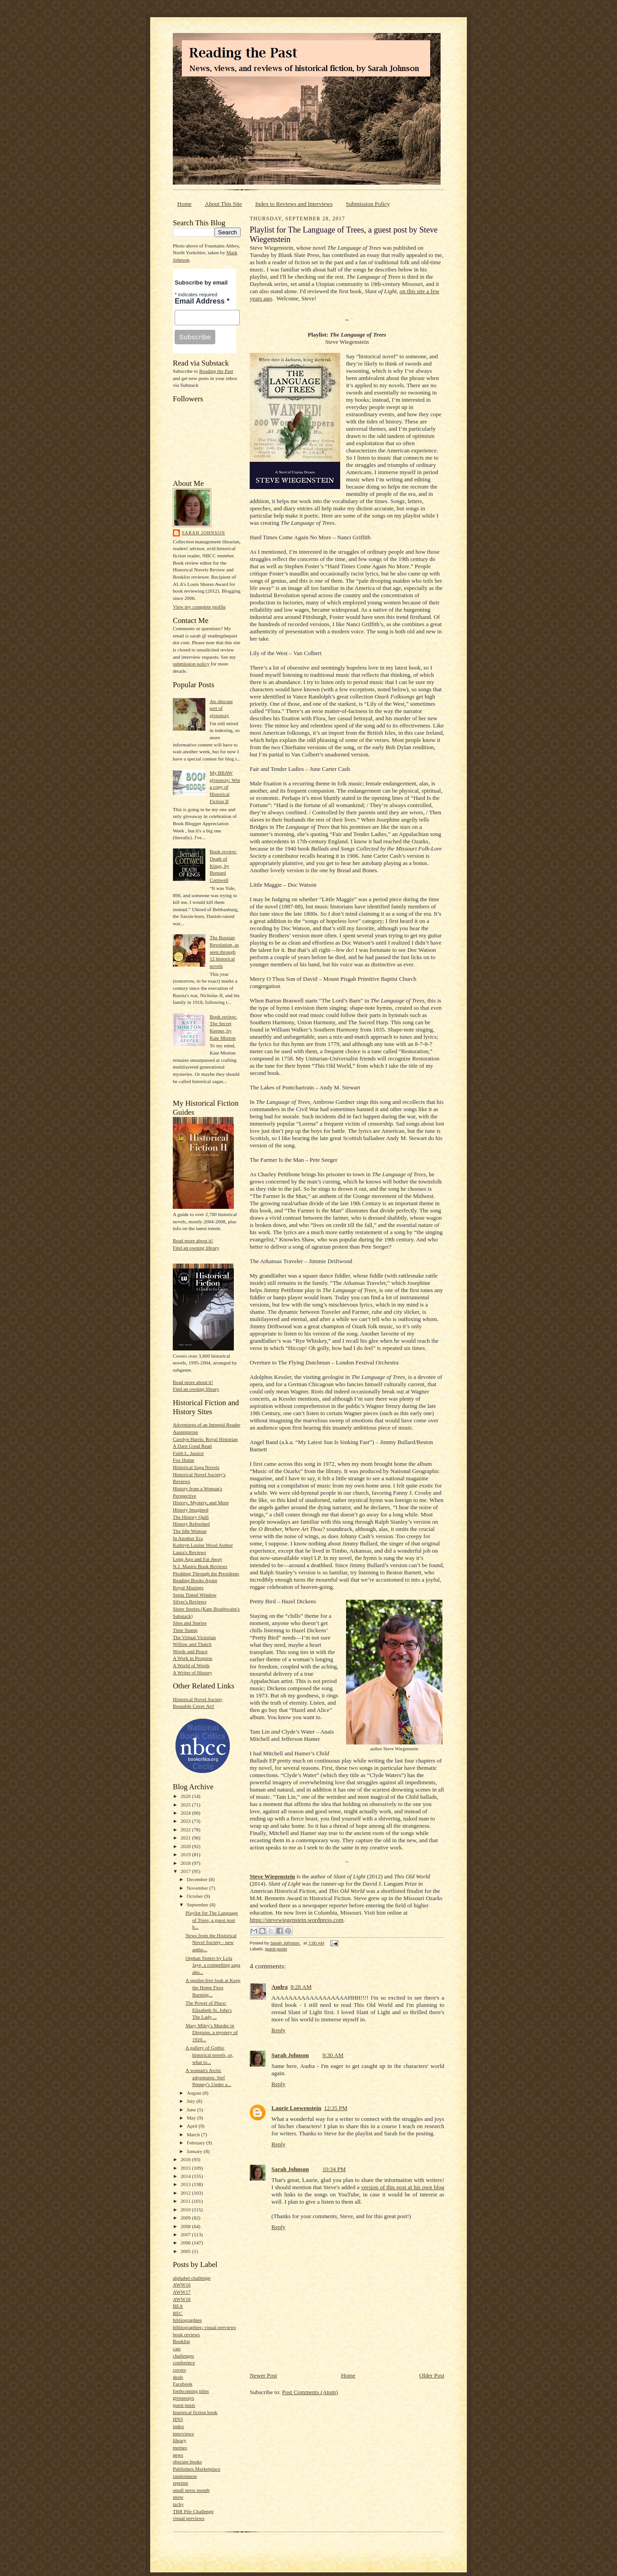 This screenshot has height=2576, width=617. Describe the element at coordinates (191, 663) in the screenshot. I see `submission policy` at that location.